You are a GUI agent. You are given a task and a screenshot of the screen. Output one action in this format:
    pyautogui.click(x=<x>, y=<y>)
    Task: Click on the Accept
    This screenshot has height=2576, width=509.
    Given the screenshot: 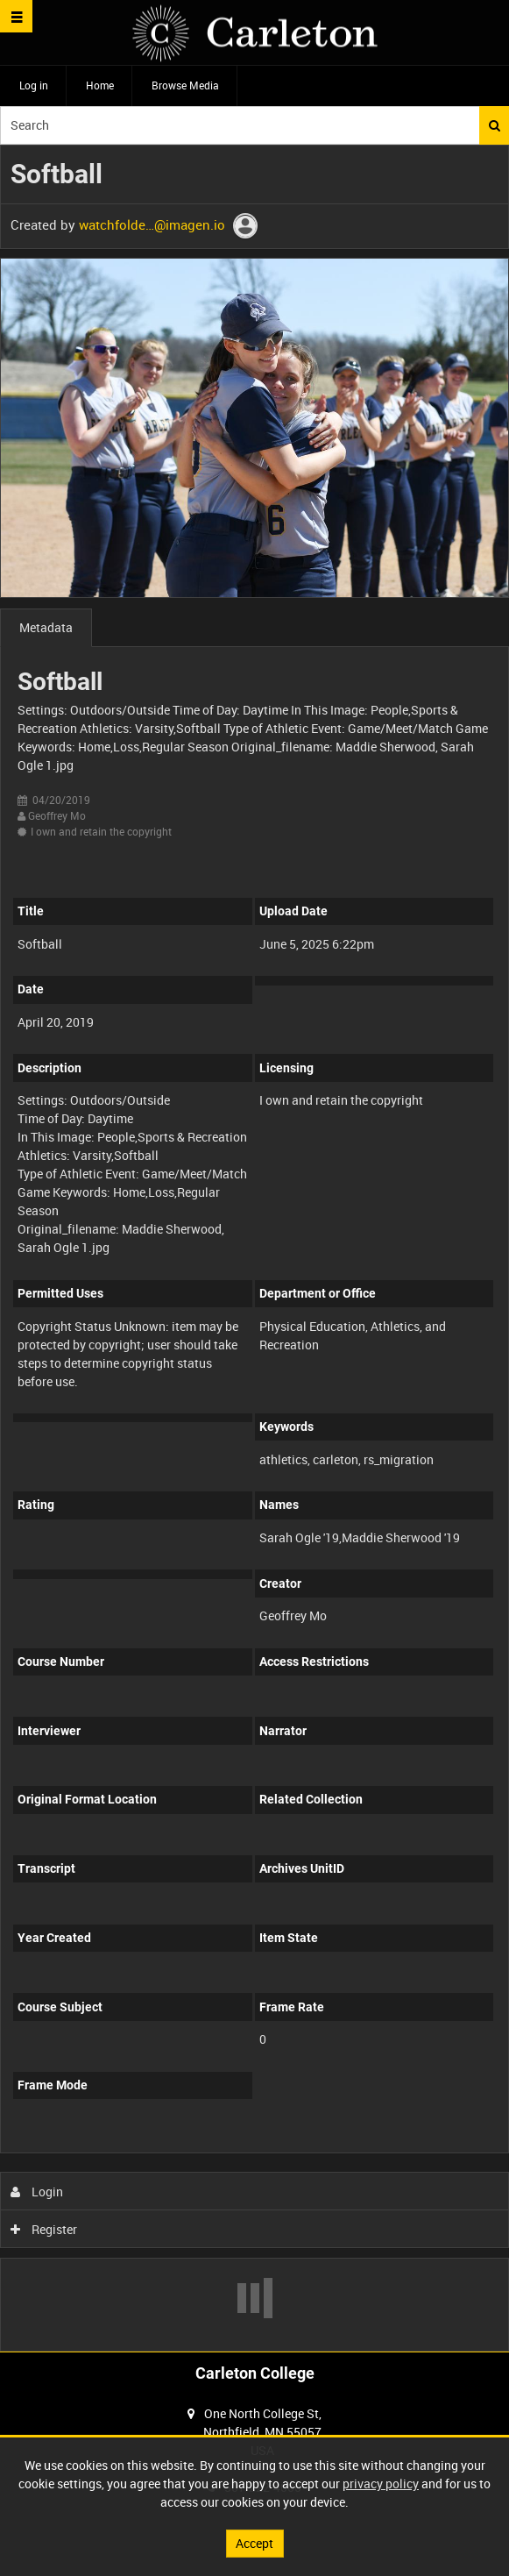 What is the action you would take?
    pyautogui.click(x=254, y=2543)
    